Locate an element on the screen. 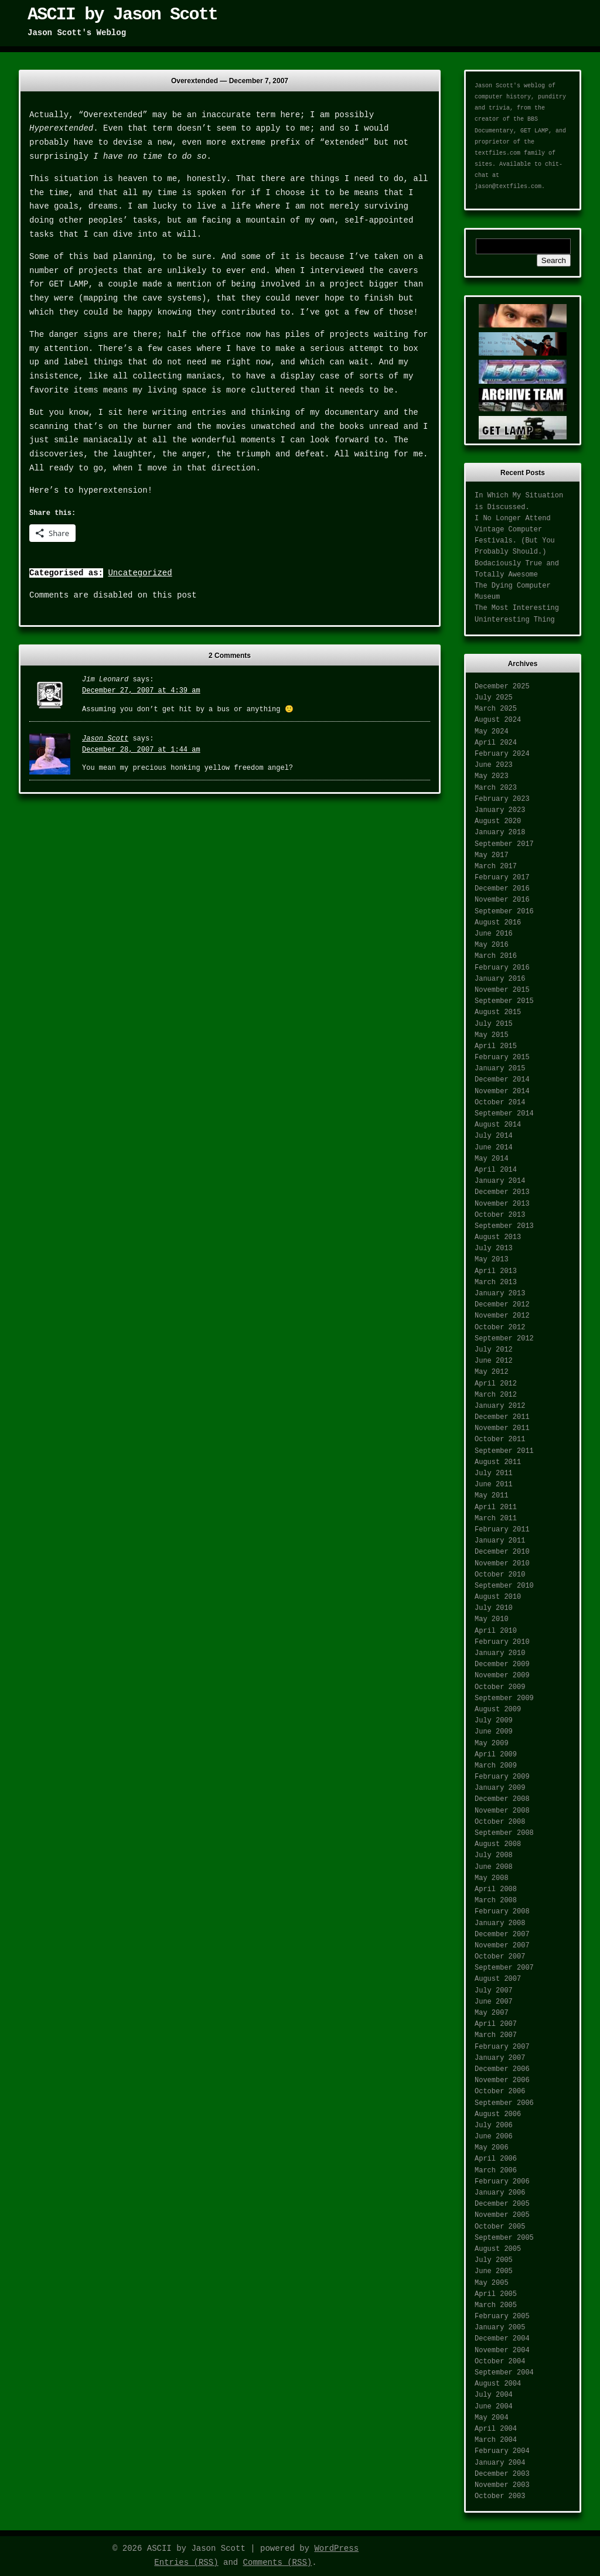  May 2008 is located at coordinates (492, 1878).